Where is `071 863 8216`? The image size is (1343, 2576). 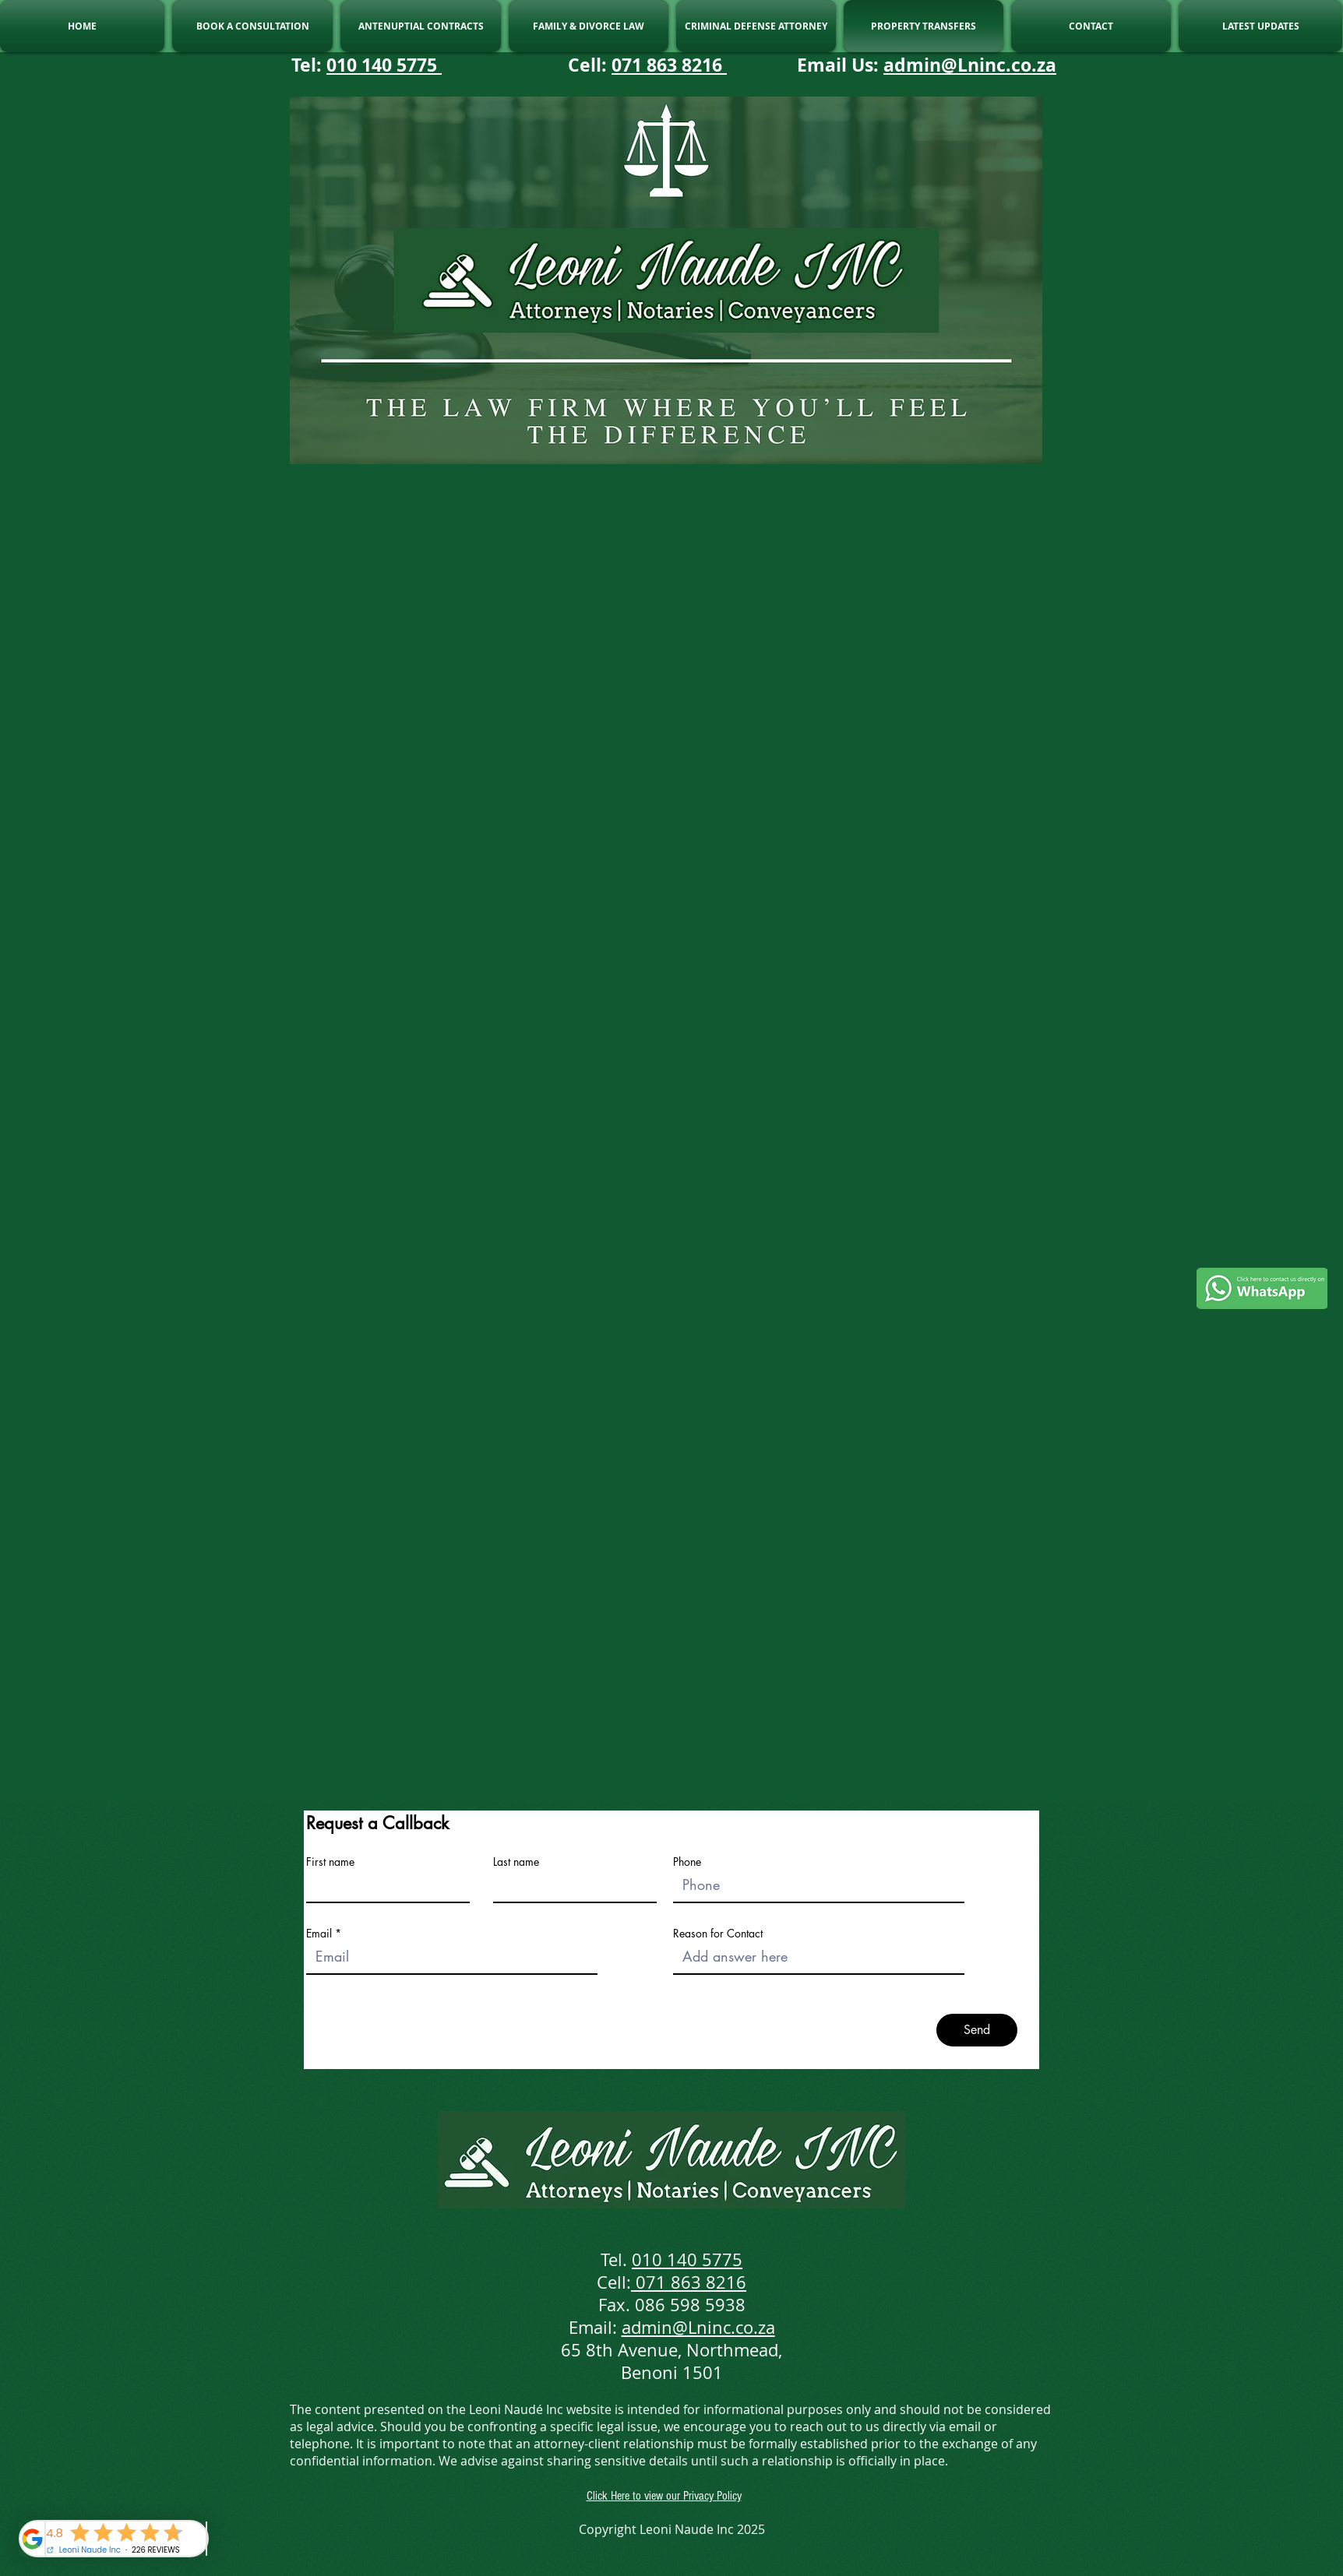 071 863 8216 is located at coordinates (669, 64).